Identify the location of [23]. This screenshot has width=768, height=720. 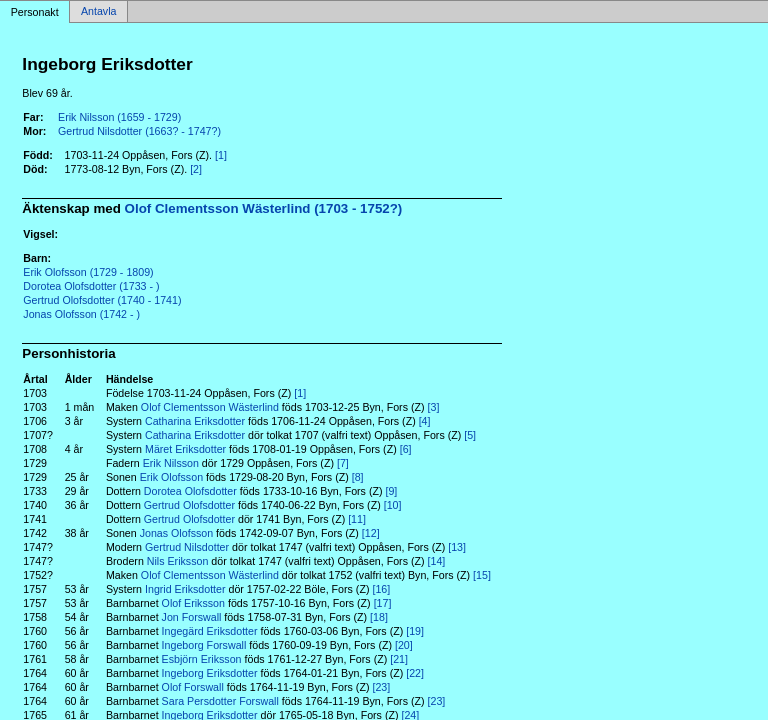
(381, 687).